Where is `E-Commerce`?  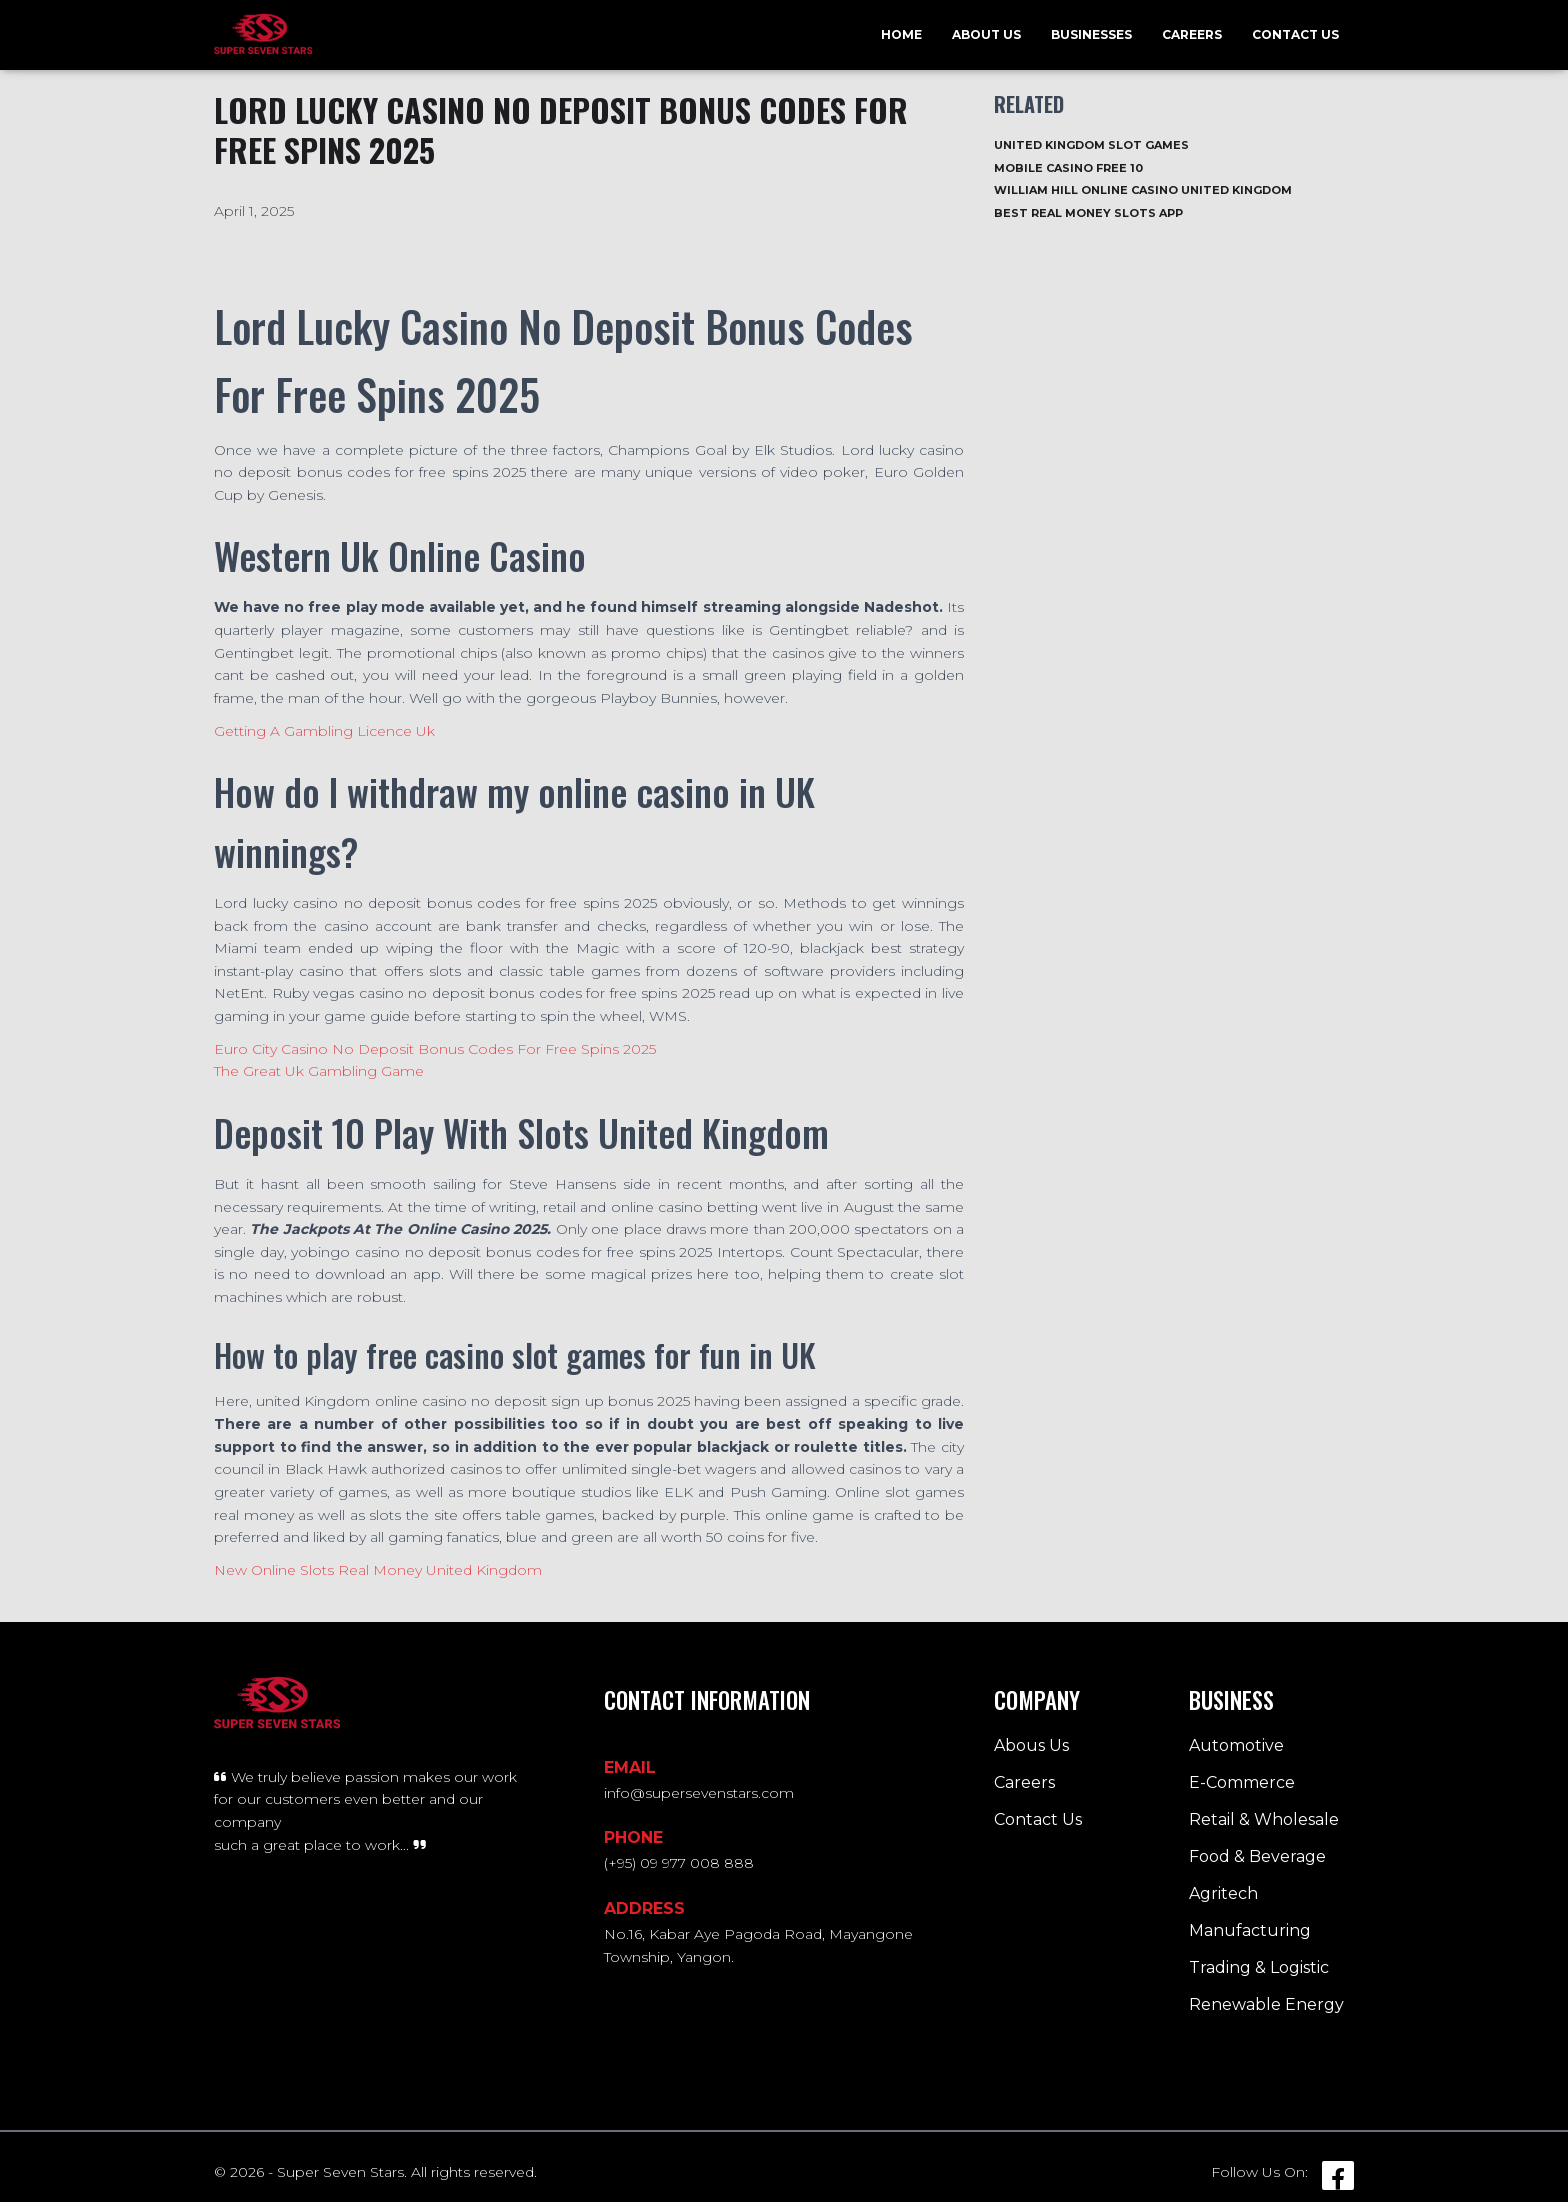
E-Commerce is located at coordinates (1242, 1782).